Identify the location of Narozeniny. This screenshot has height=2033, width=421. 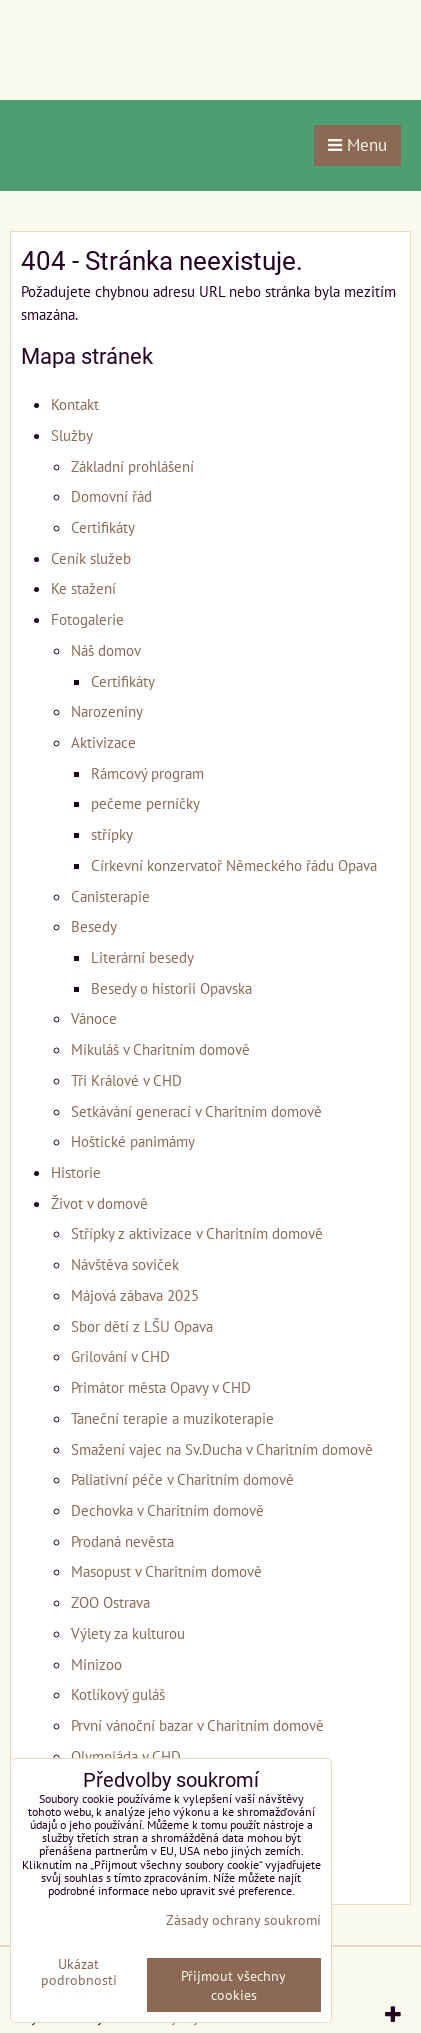
(107, 711).